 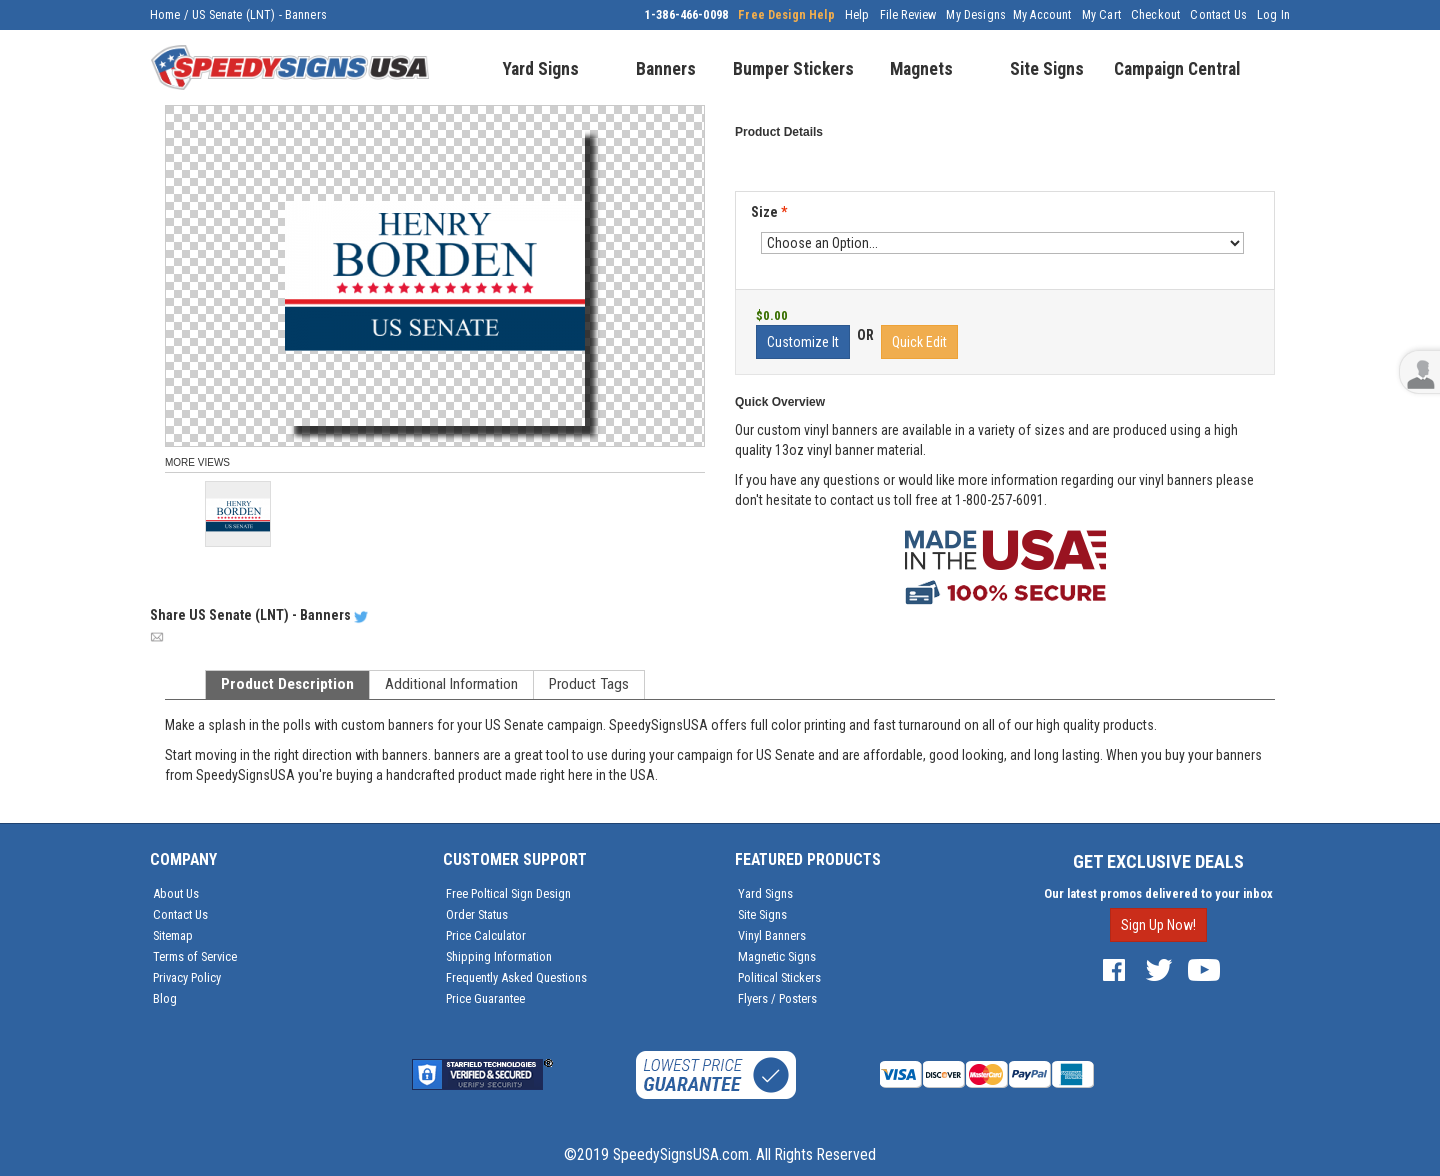 What do you see at coordinates (762, 914) in the screenshot?
I see `Site Signs` at bounding box center [762, 914].